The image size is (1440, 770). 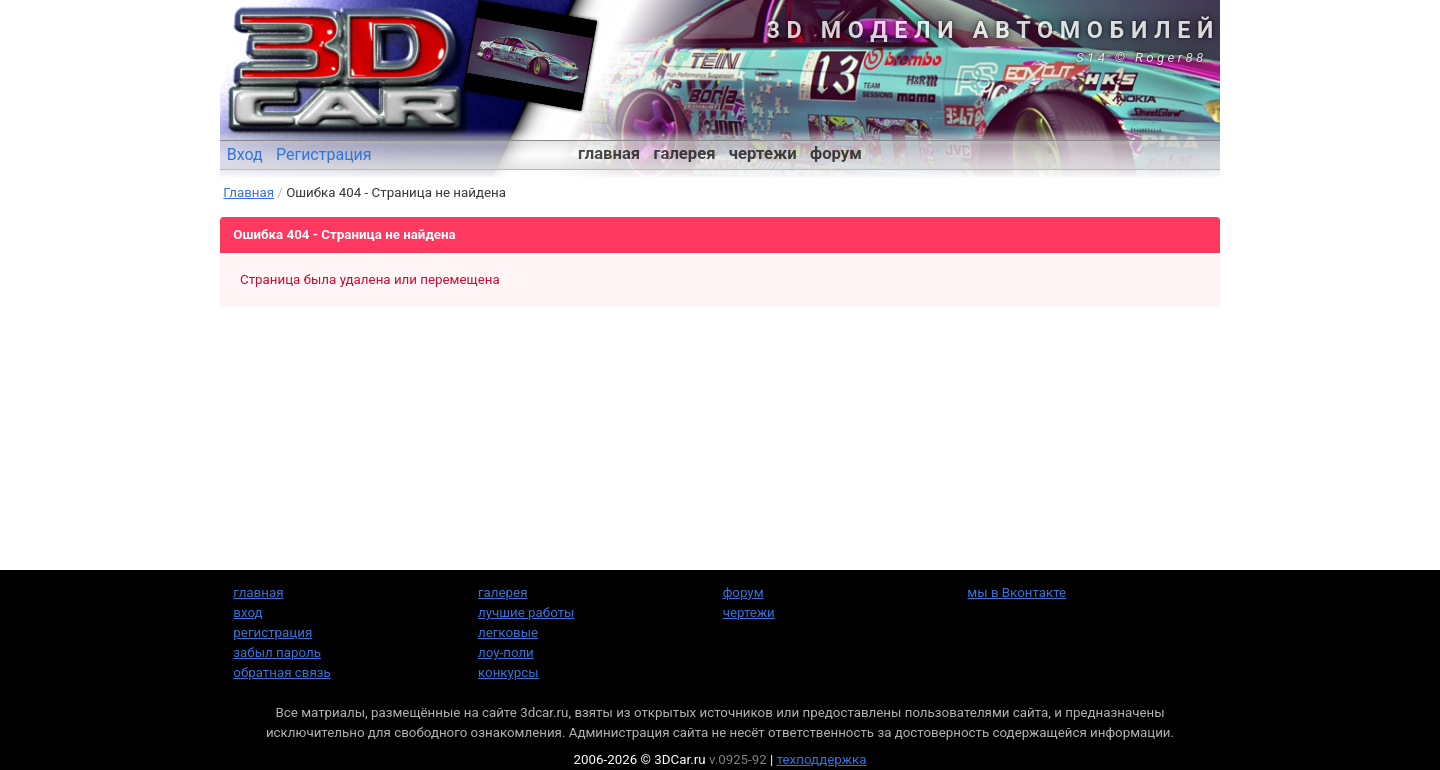 I want to click on Вход, so click(x=245, y=154).